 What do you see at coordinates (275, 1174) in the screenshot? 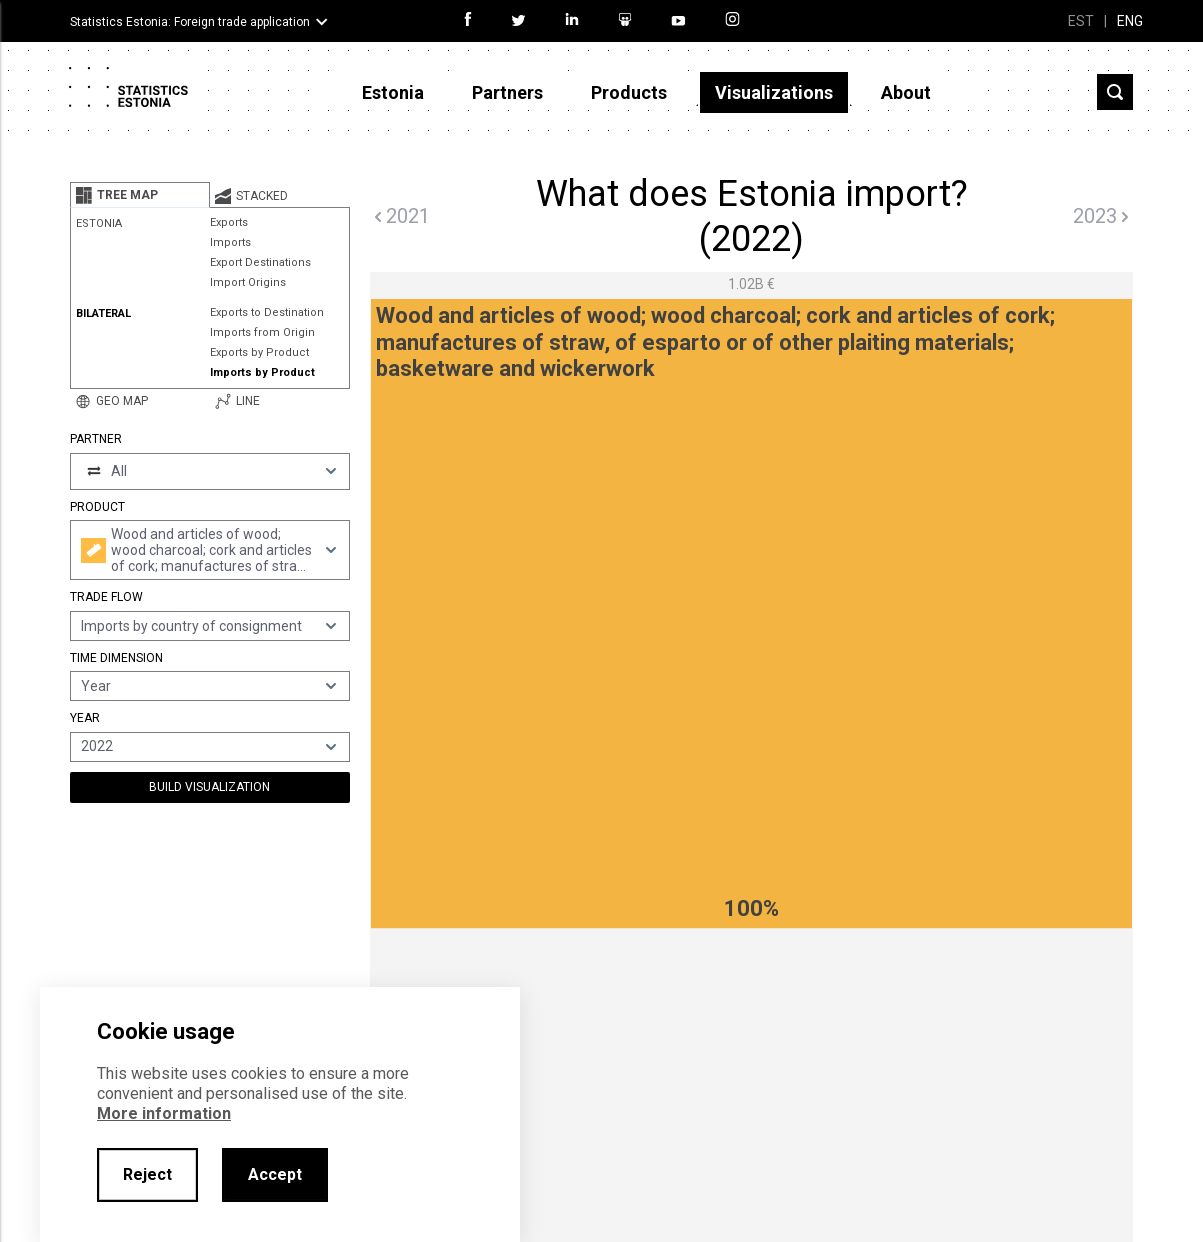
I see `Accept` at bounding box center [275, 1174].